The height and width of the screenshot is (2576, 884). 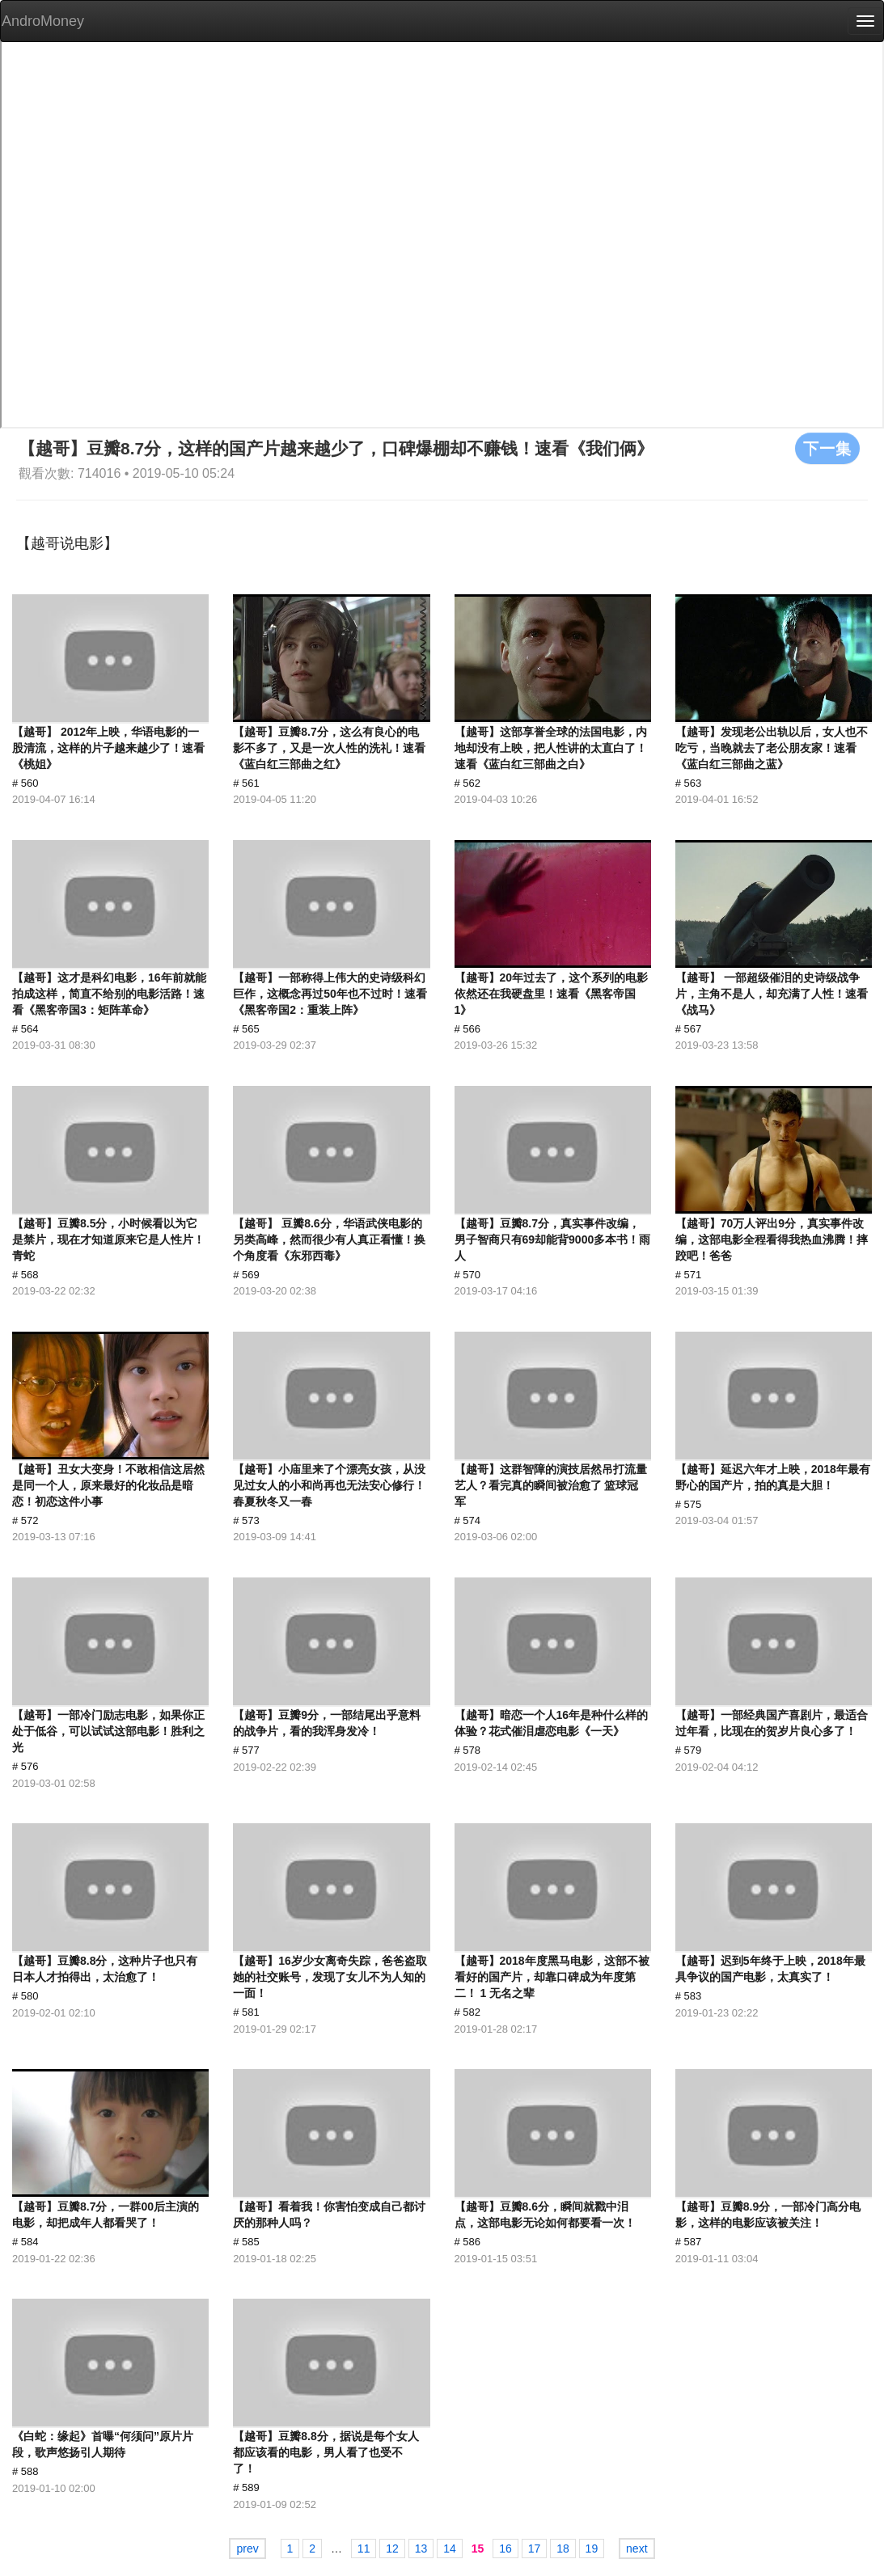 What do you see at coordinates (247, 2548) in the screenshot?
I see `prev` at bounding box center [247, 2548].